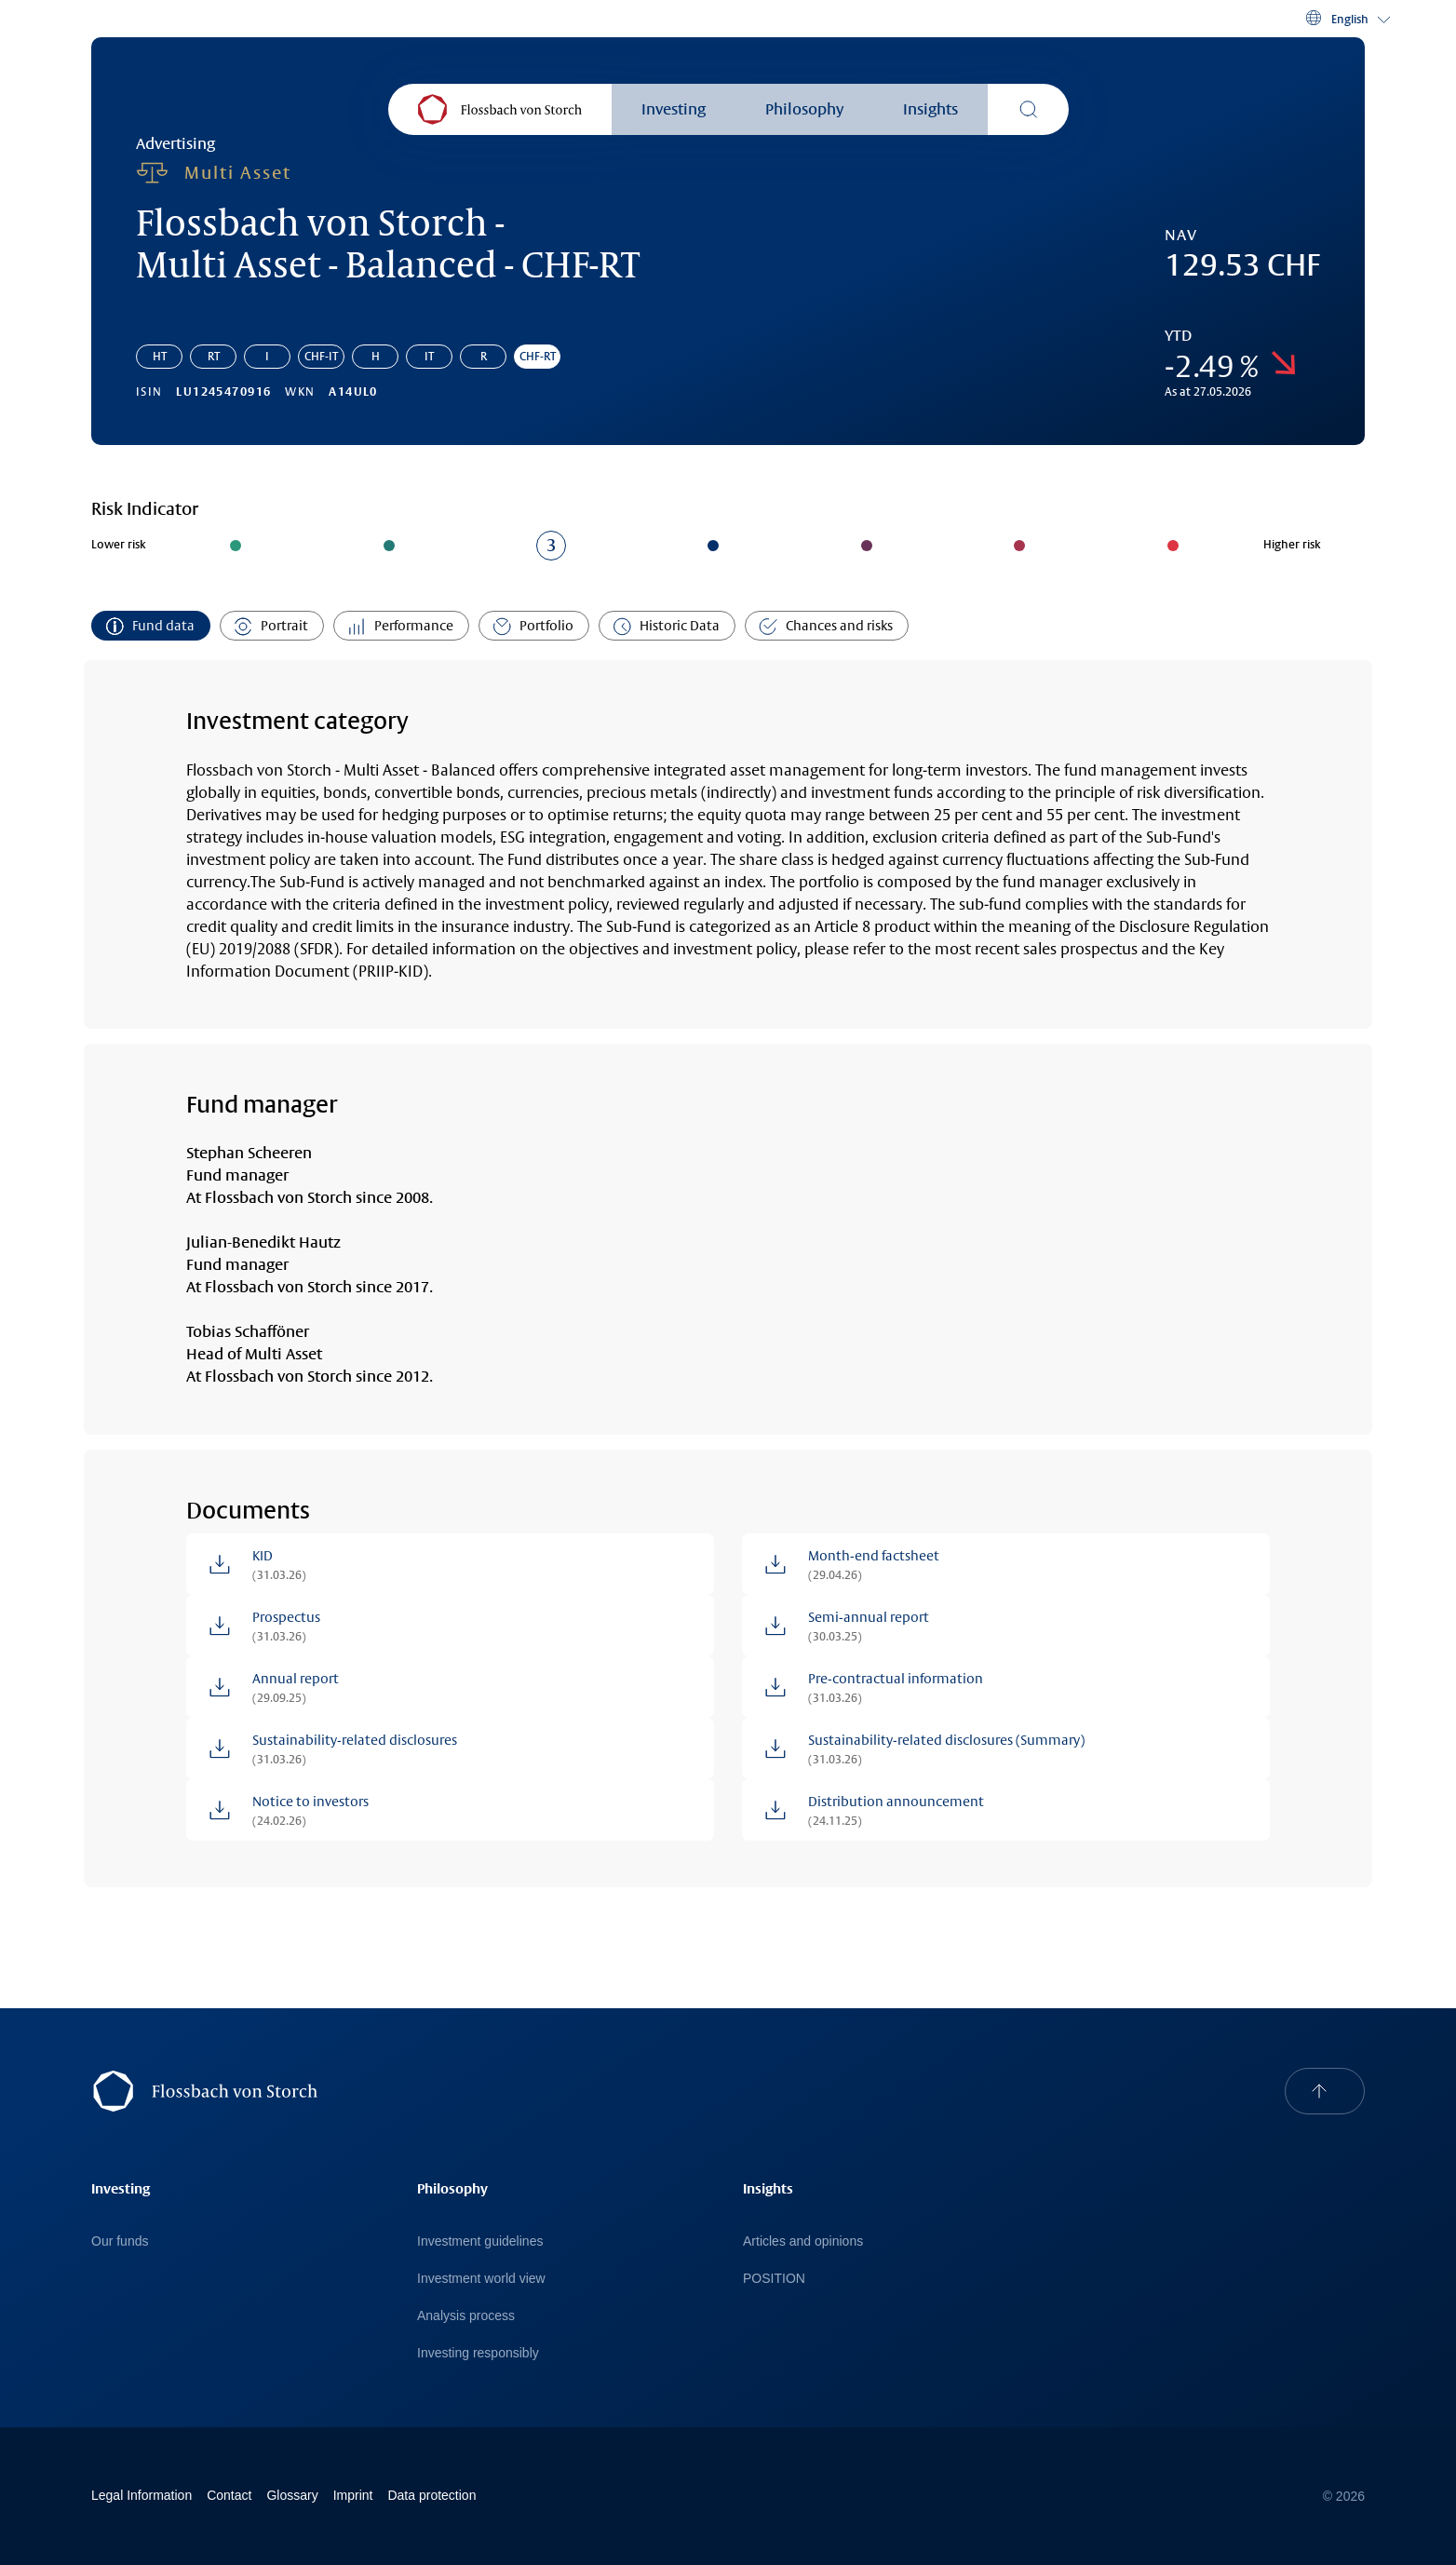 The height and width of the screenshot is (2565, 1456). I want to click on Our funds, so click(119, 2241).